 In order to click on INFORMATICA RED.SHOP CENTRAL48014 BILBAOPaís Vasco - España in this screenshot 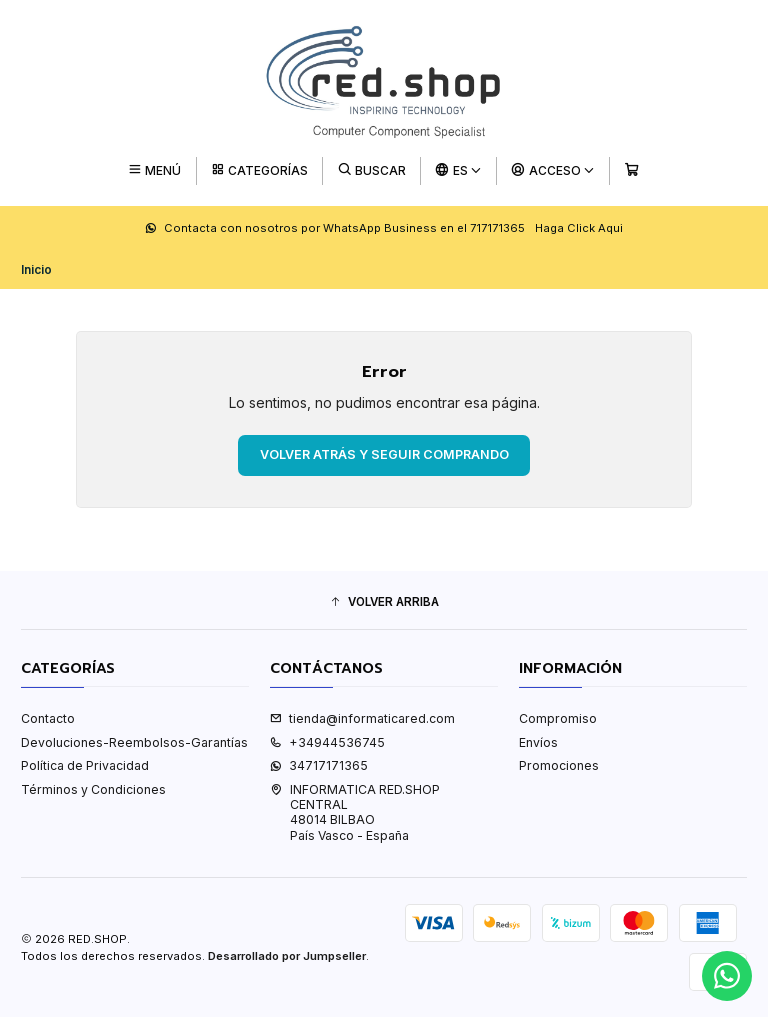, I will do `click(355, 812)`.